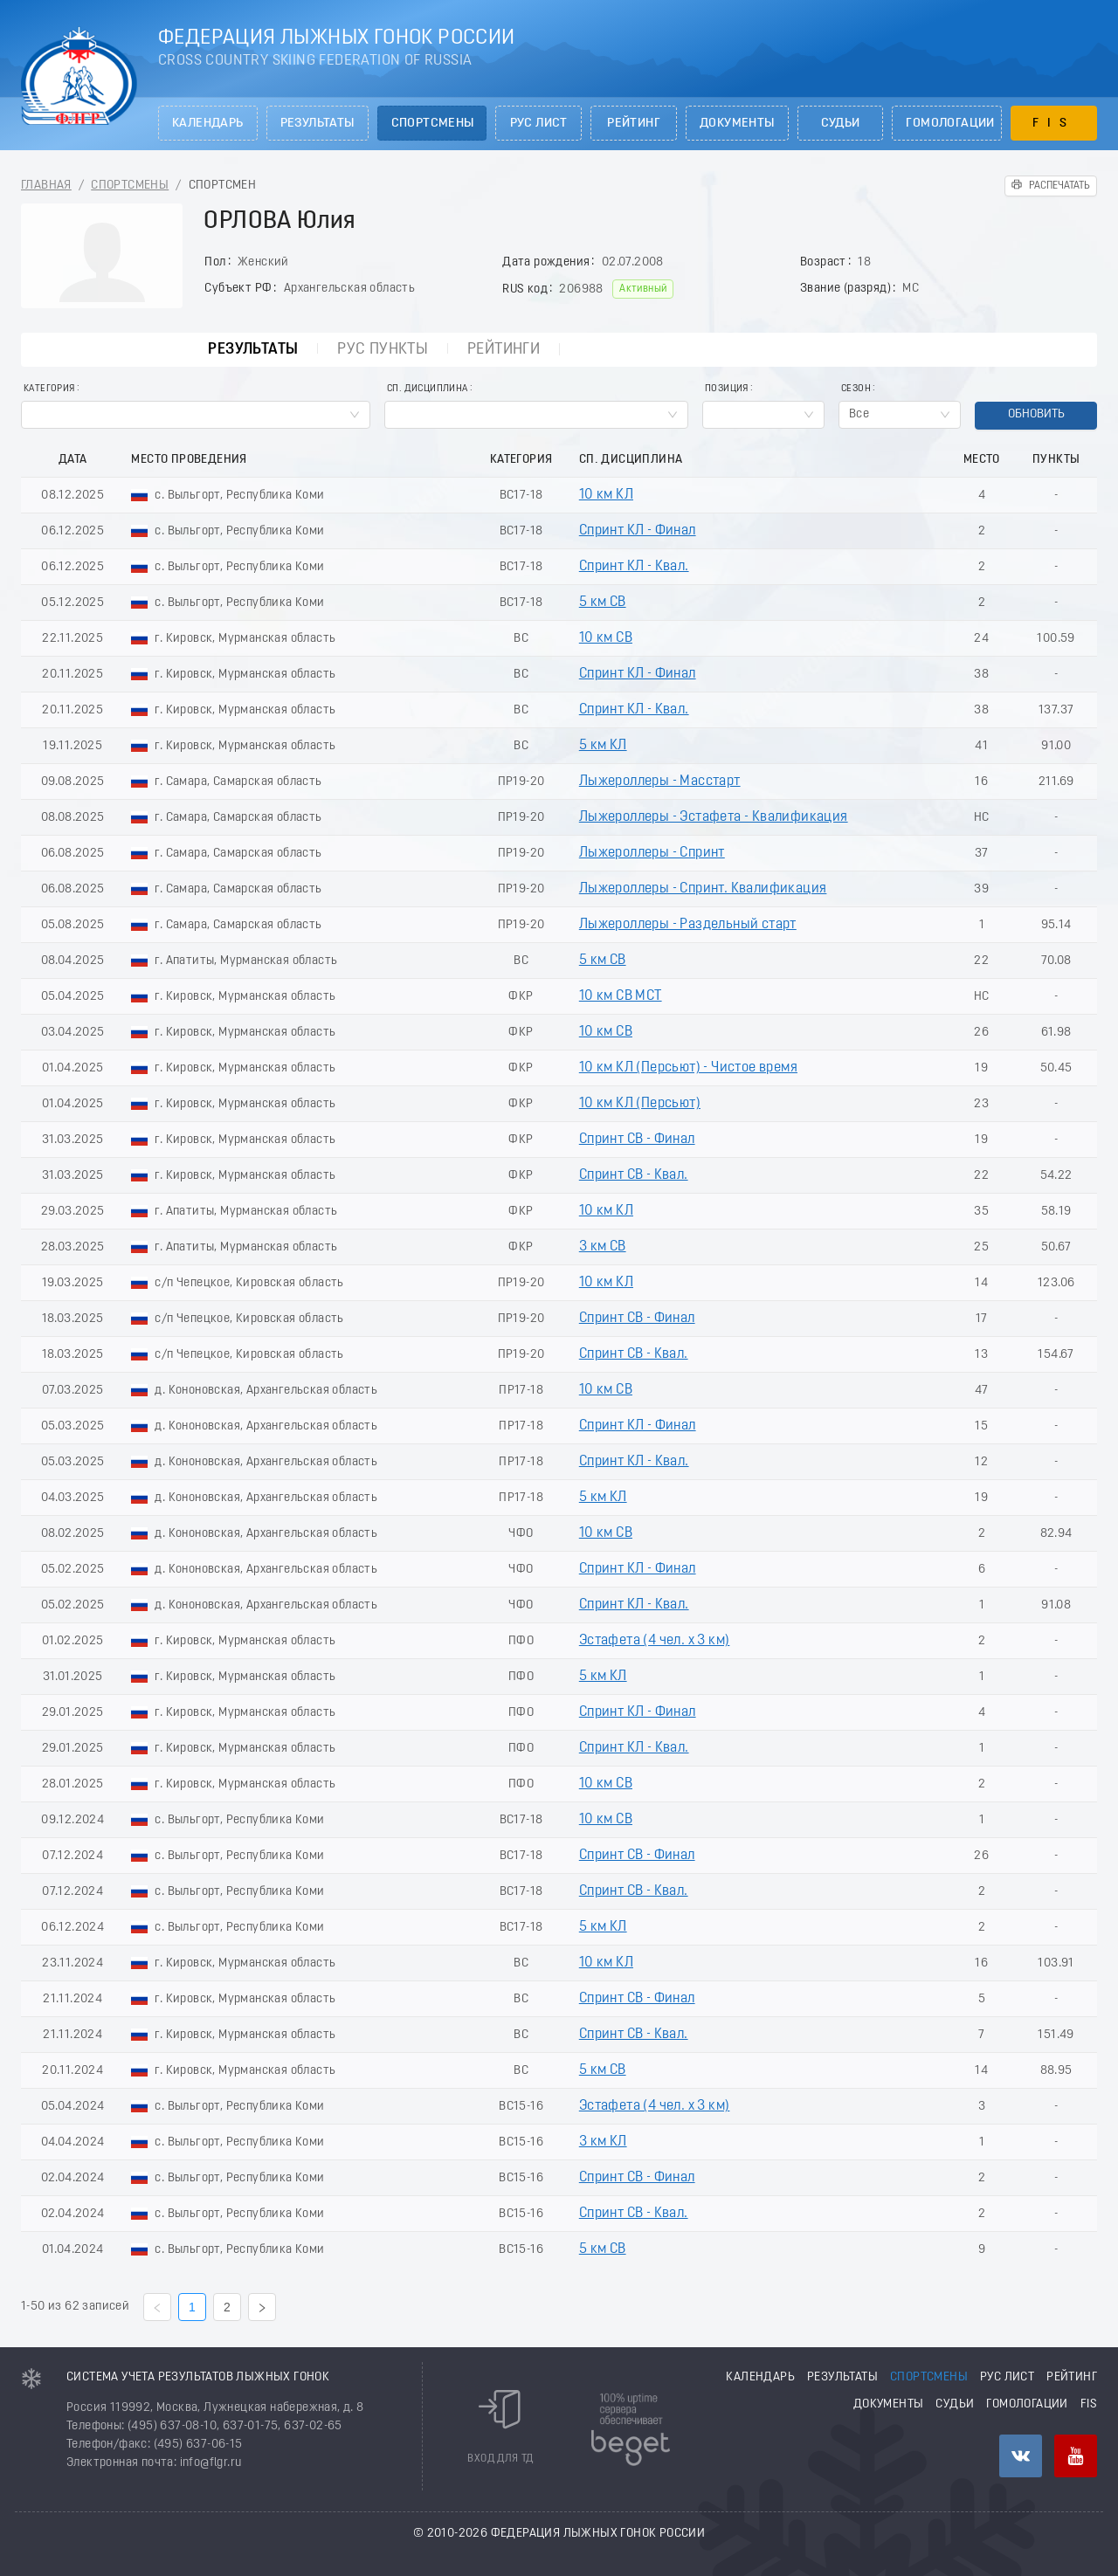 The height and width of the screenshot is (2576, 1118). Describe the element at coordinates (602, 1247) in the screenshot. I see `3 км СВ` at that location.